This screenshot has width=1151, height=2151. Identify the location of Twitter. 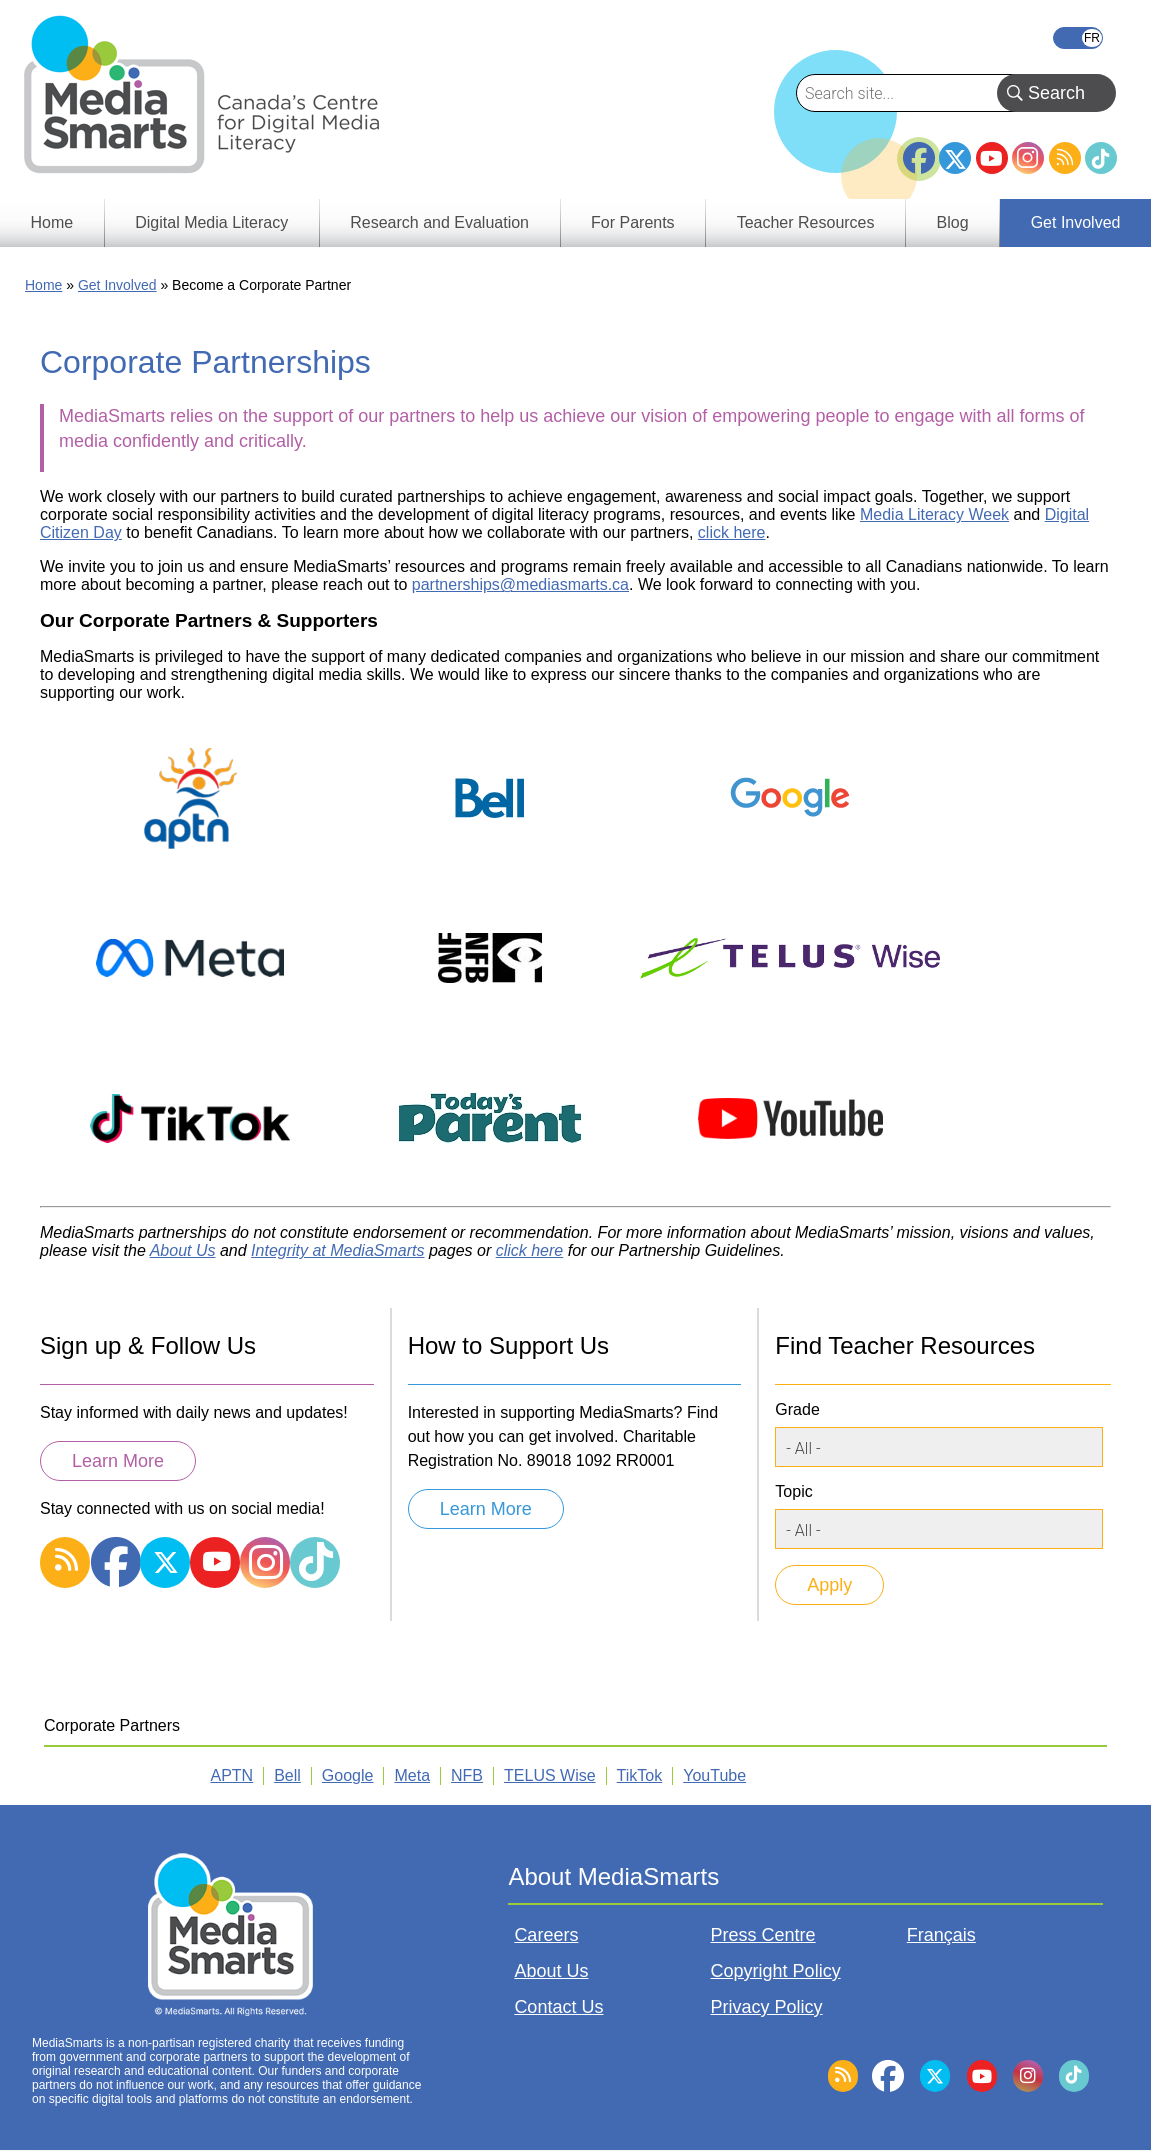
(955, 158).